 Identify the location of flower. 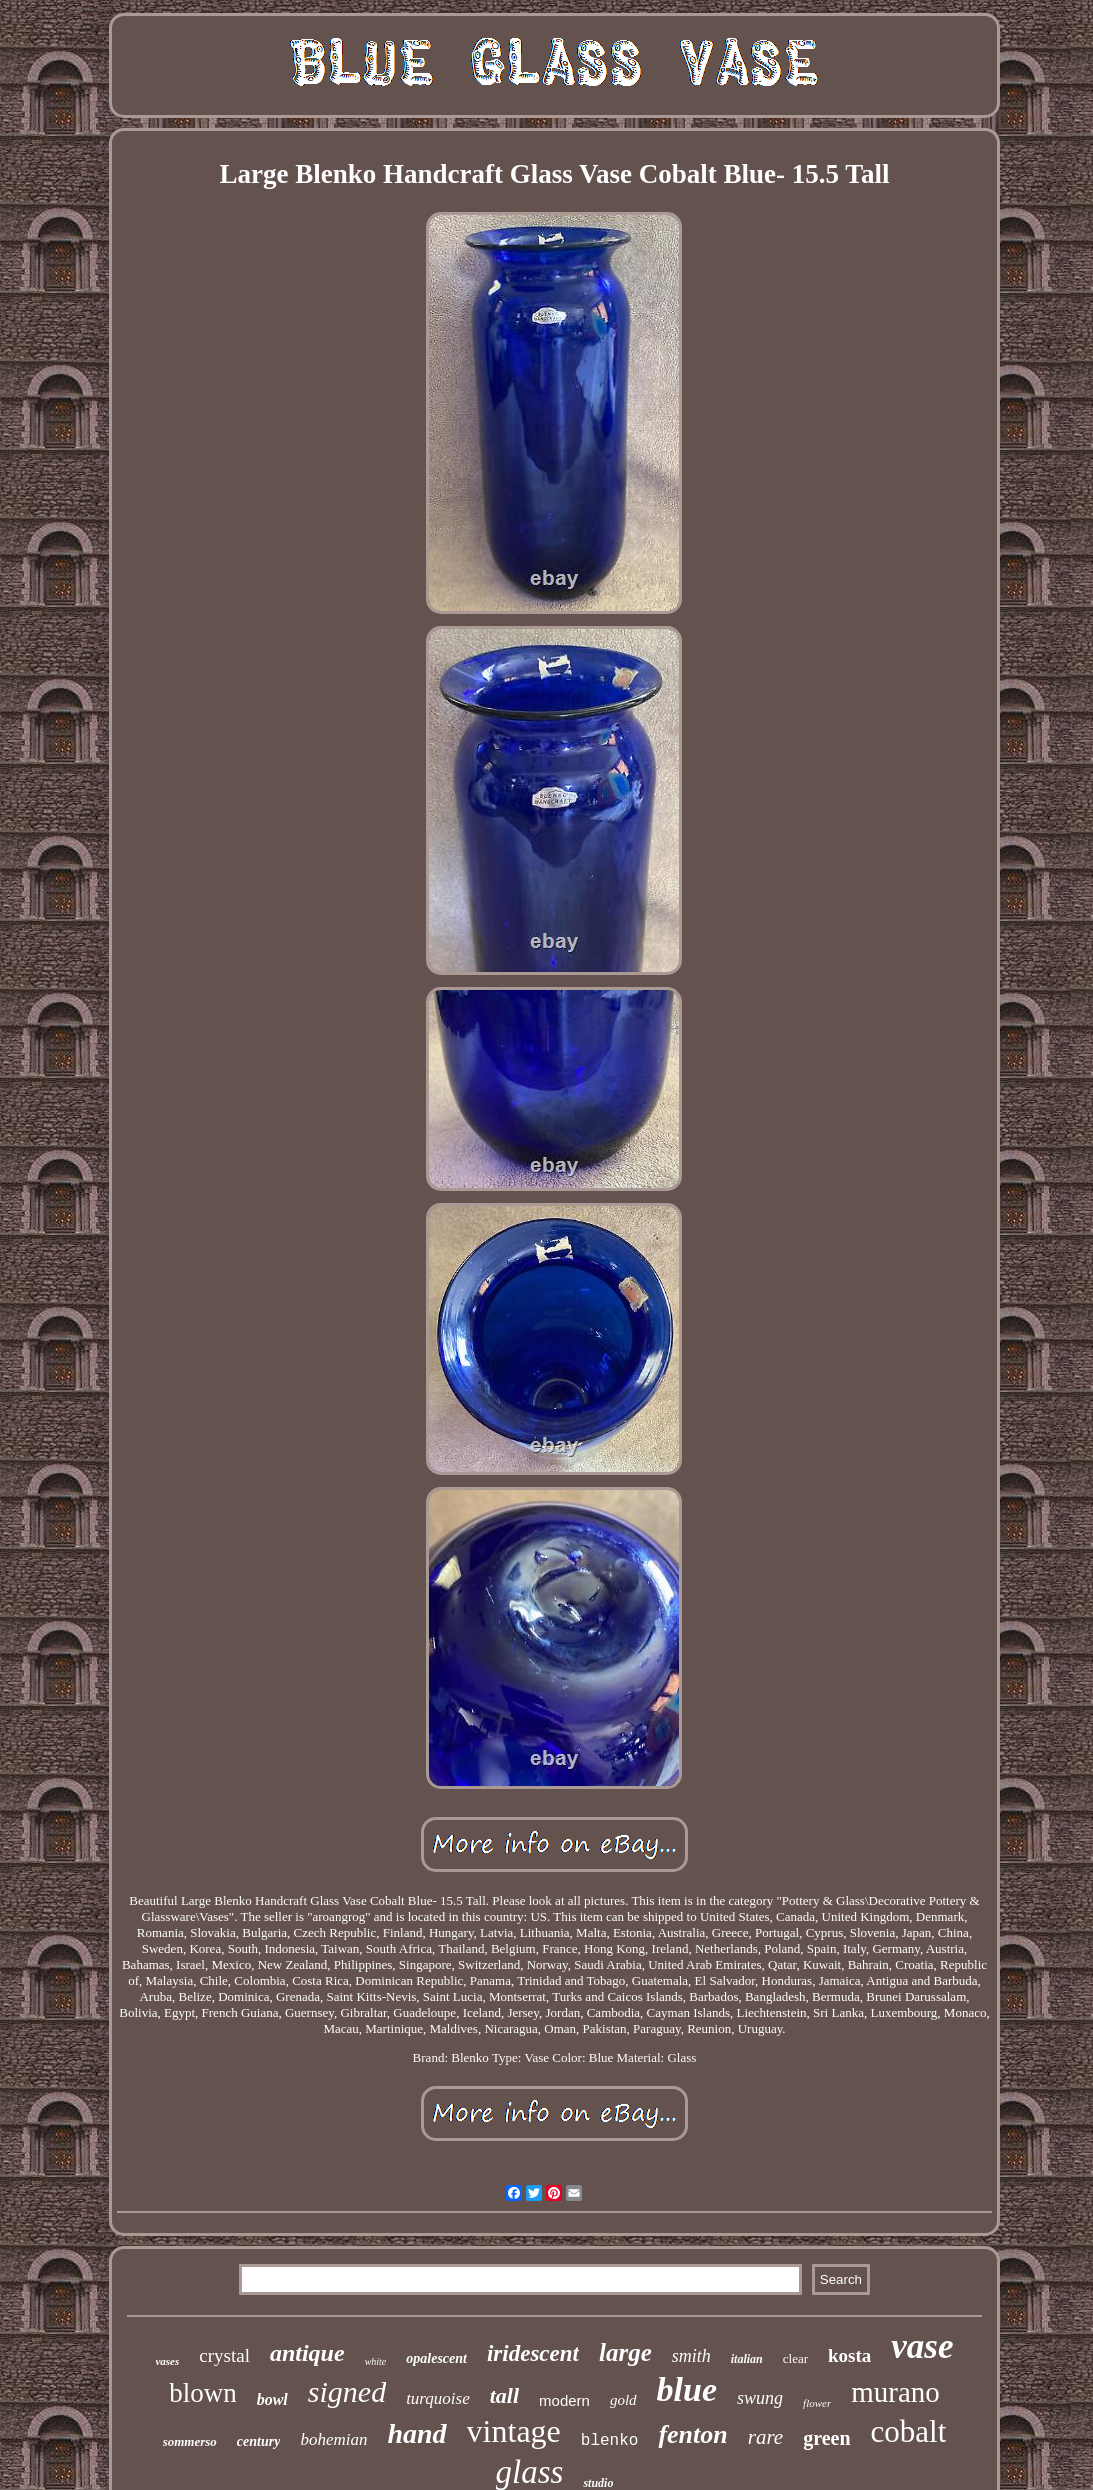
(817, 2403).